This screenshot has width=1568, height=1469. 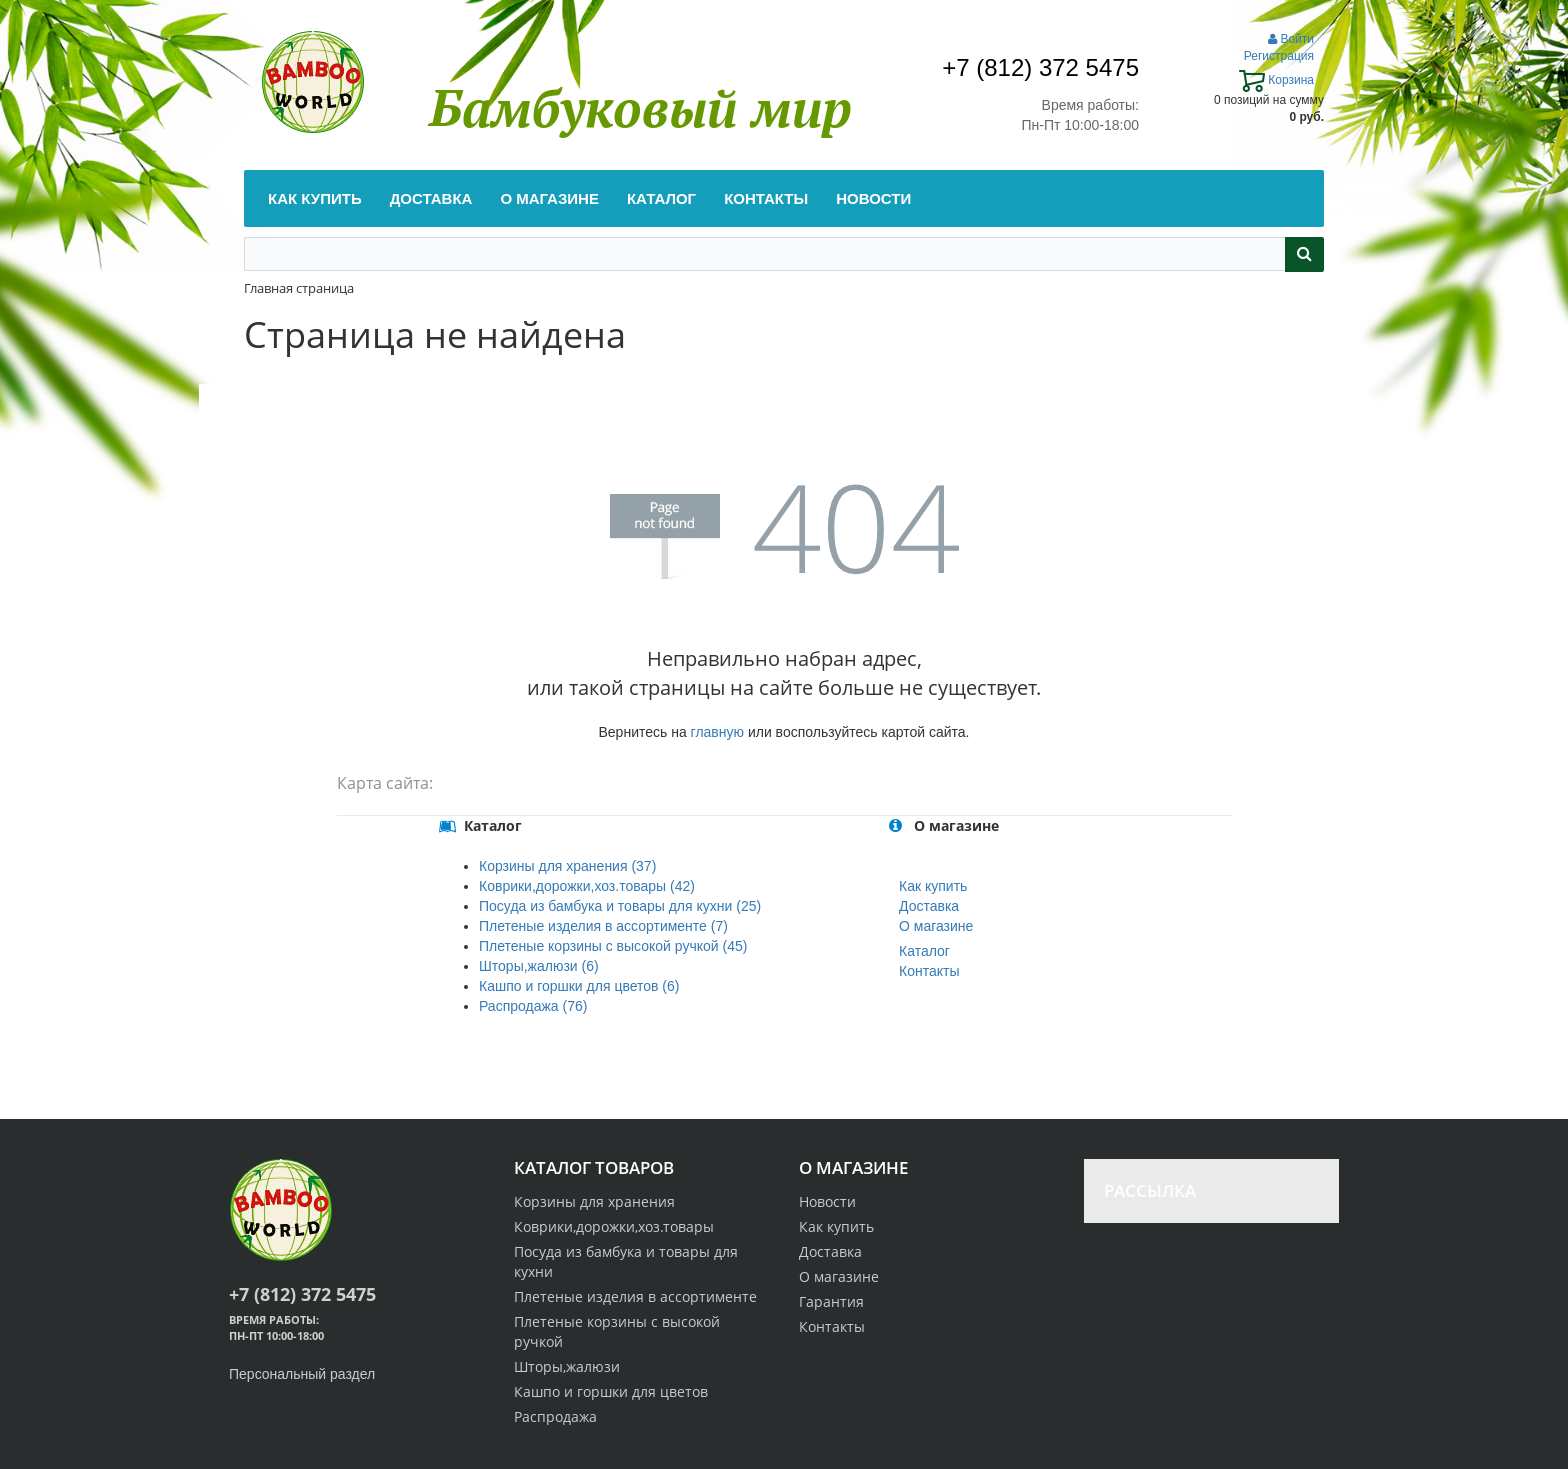 I want to click on Корзина, so click(x=1276, y=80).